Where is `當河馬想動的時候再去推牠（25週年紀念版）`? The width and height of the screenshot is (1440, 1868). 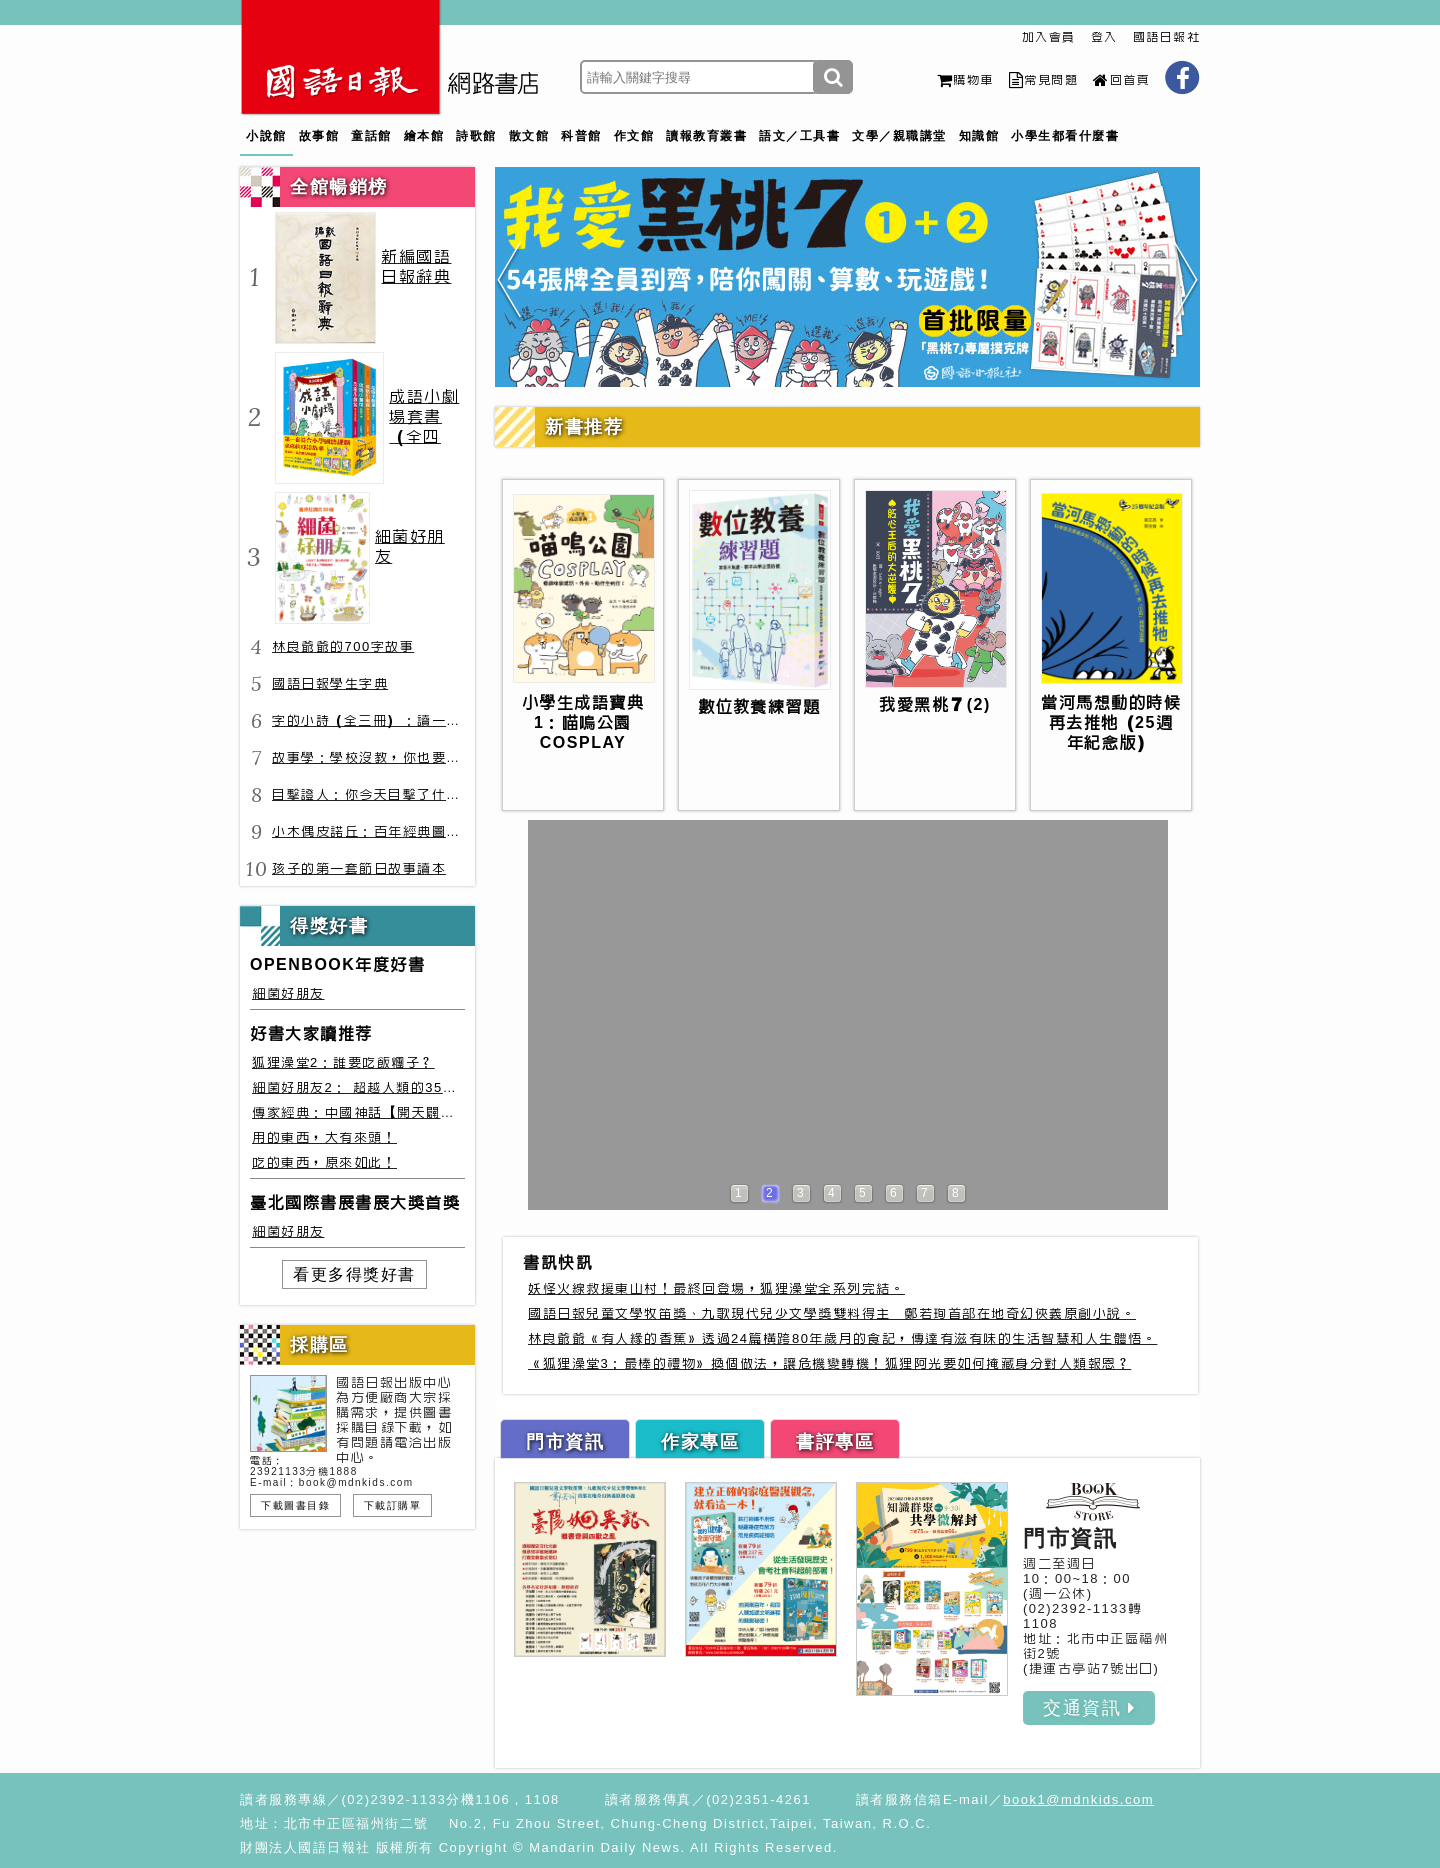
當河馬想動的時候再去推牠（25週年紀念版） is located at coordinates (1111, 722).